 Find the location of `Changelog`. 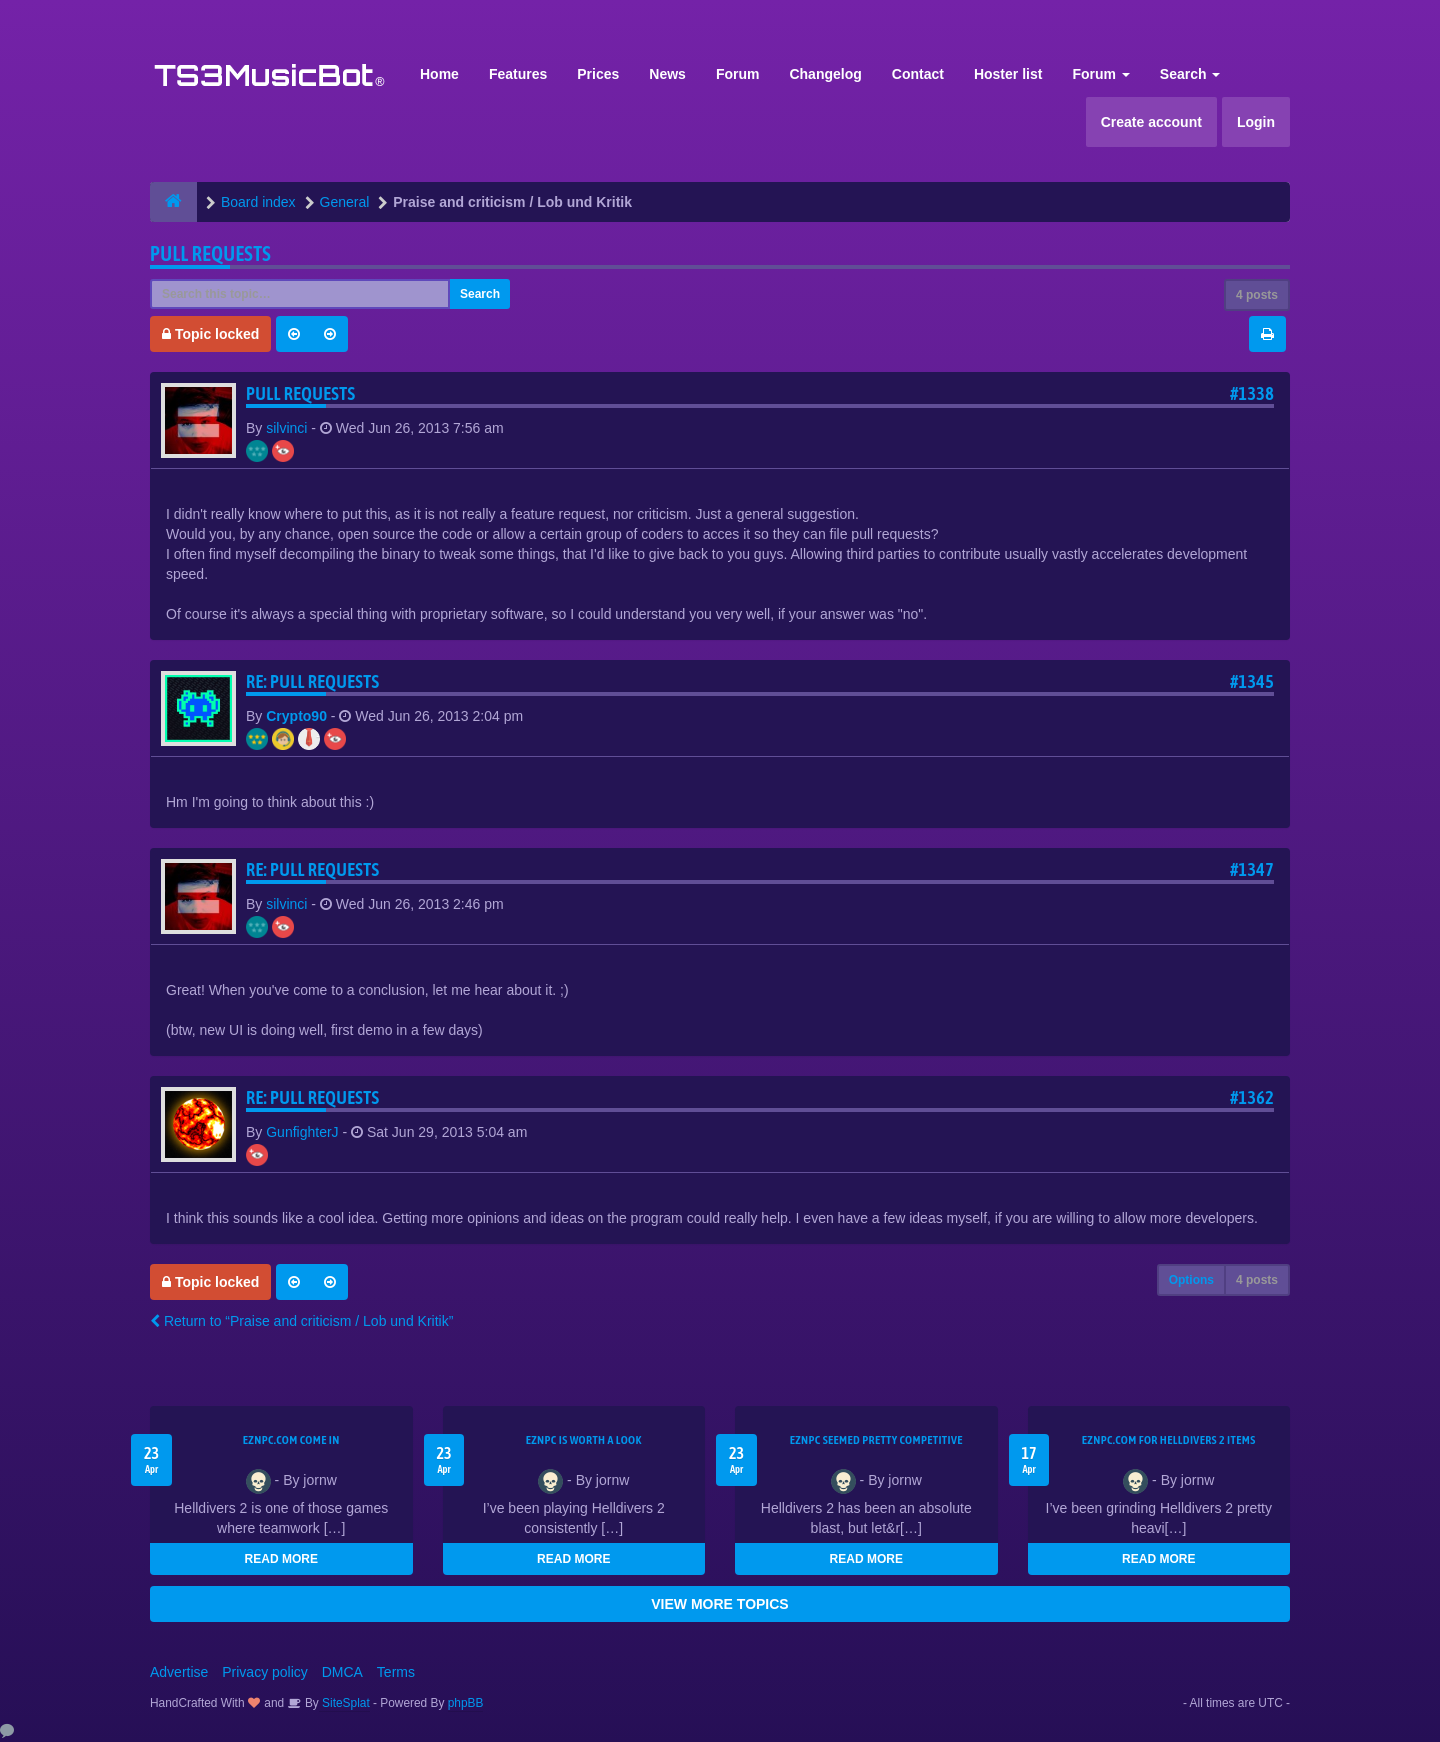

Changelog is located at coordinates (825, 74).